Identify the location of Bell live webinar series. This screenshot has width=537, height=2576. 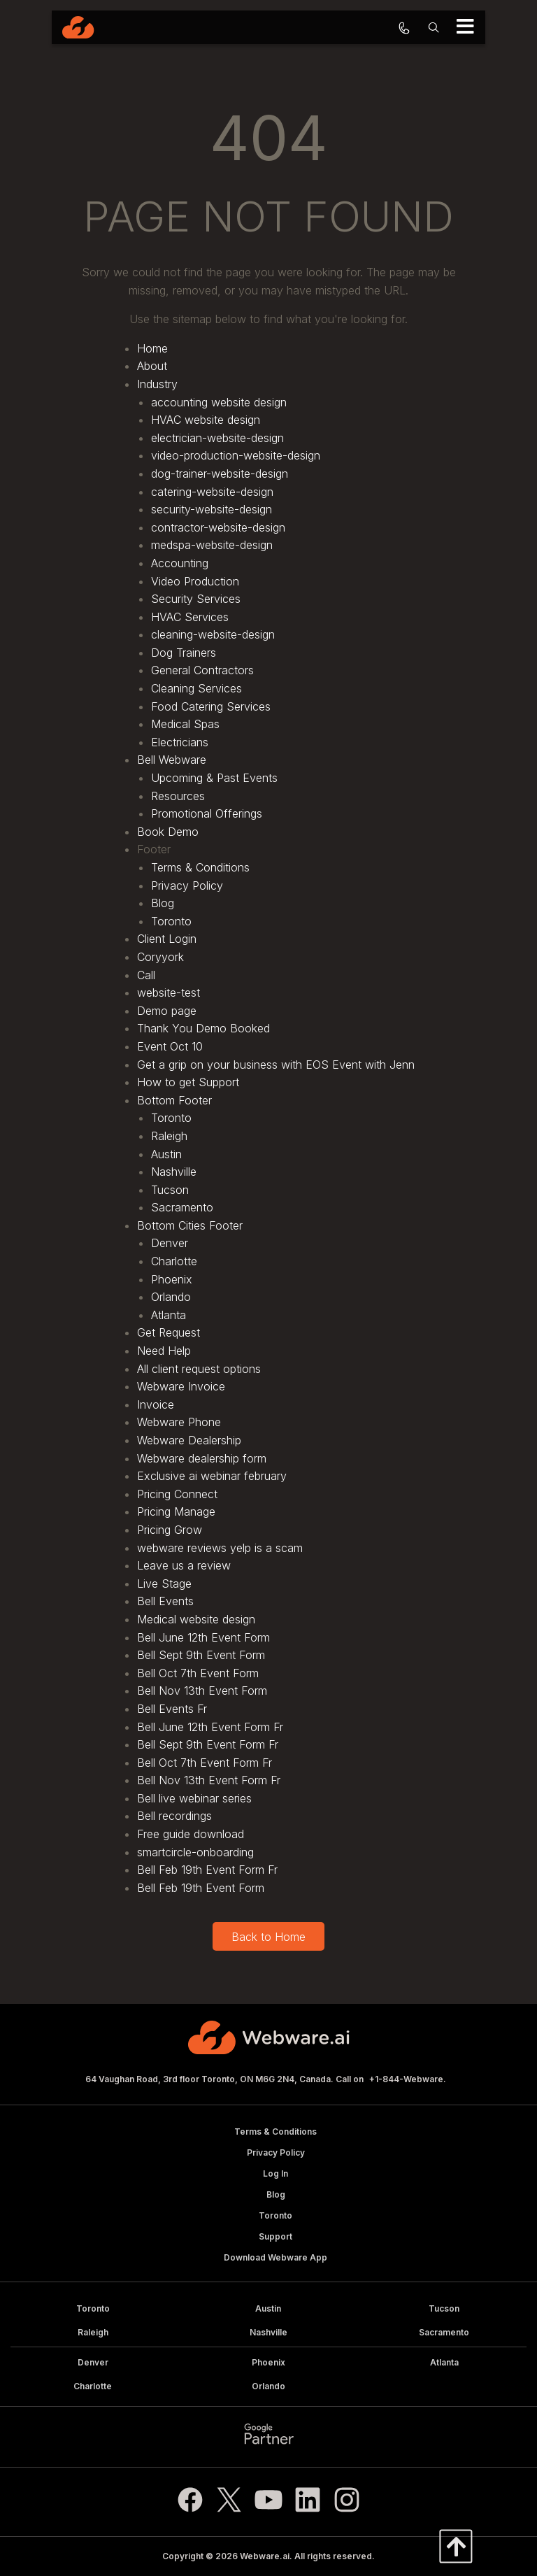
(194, 1798).